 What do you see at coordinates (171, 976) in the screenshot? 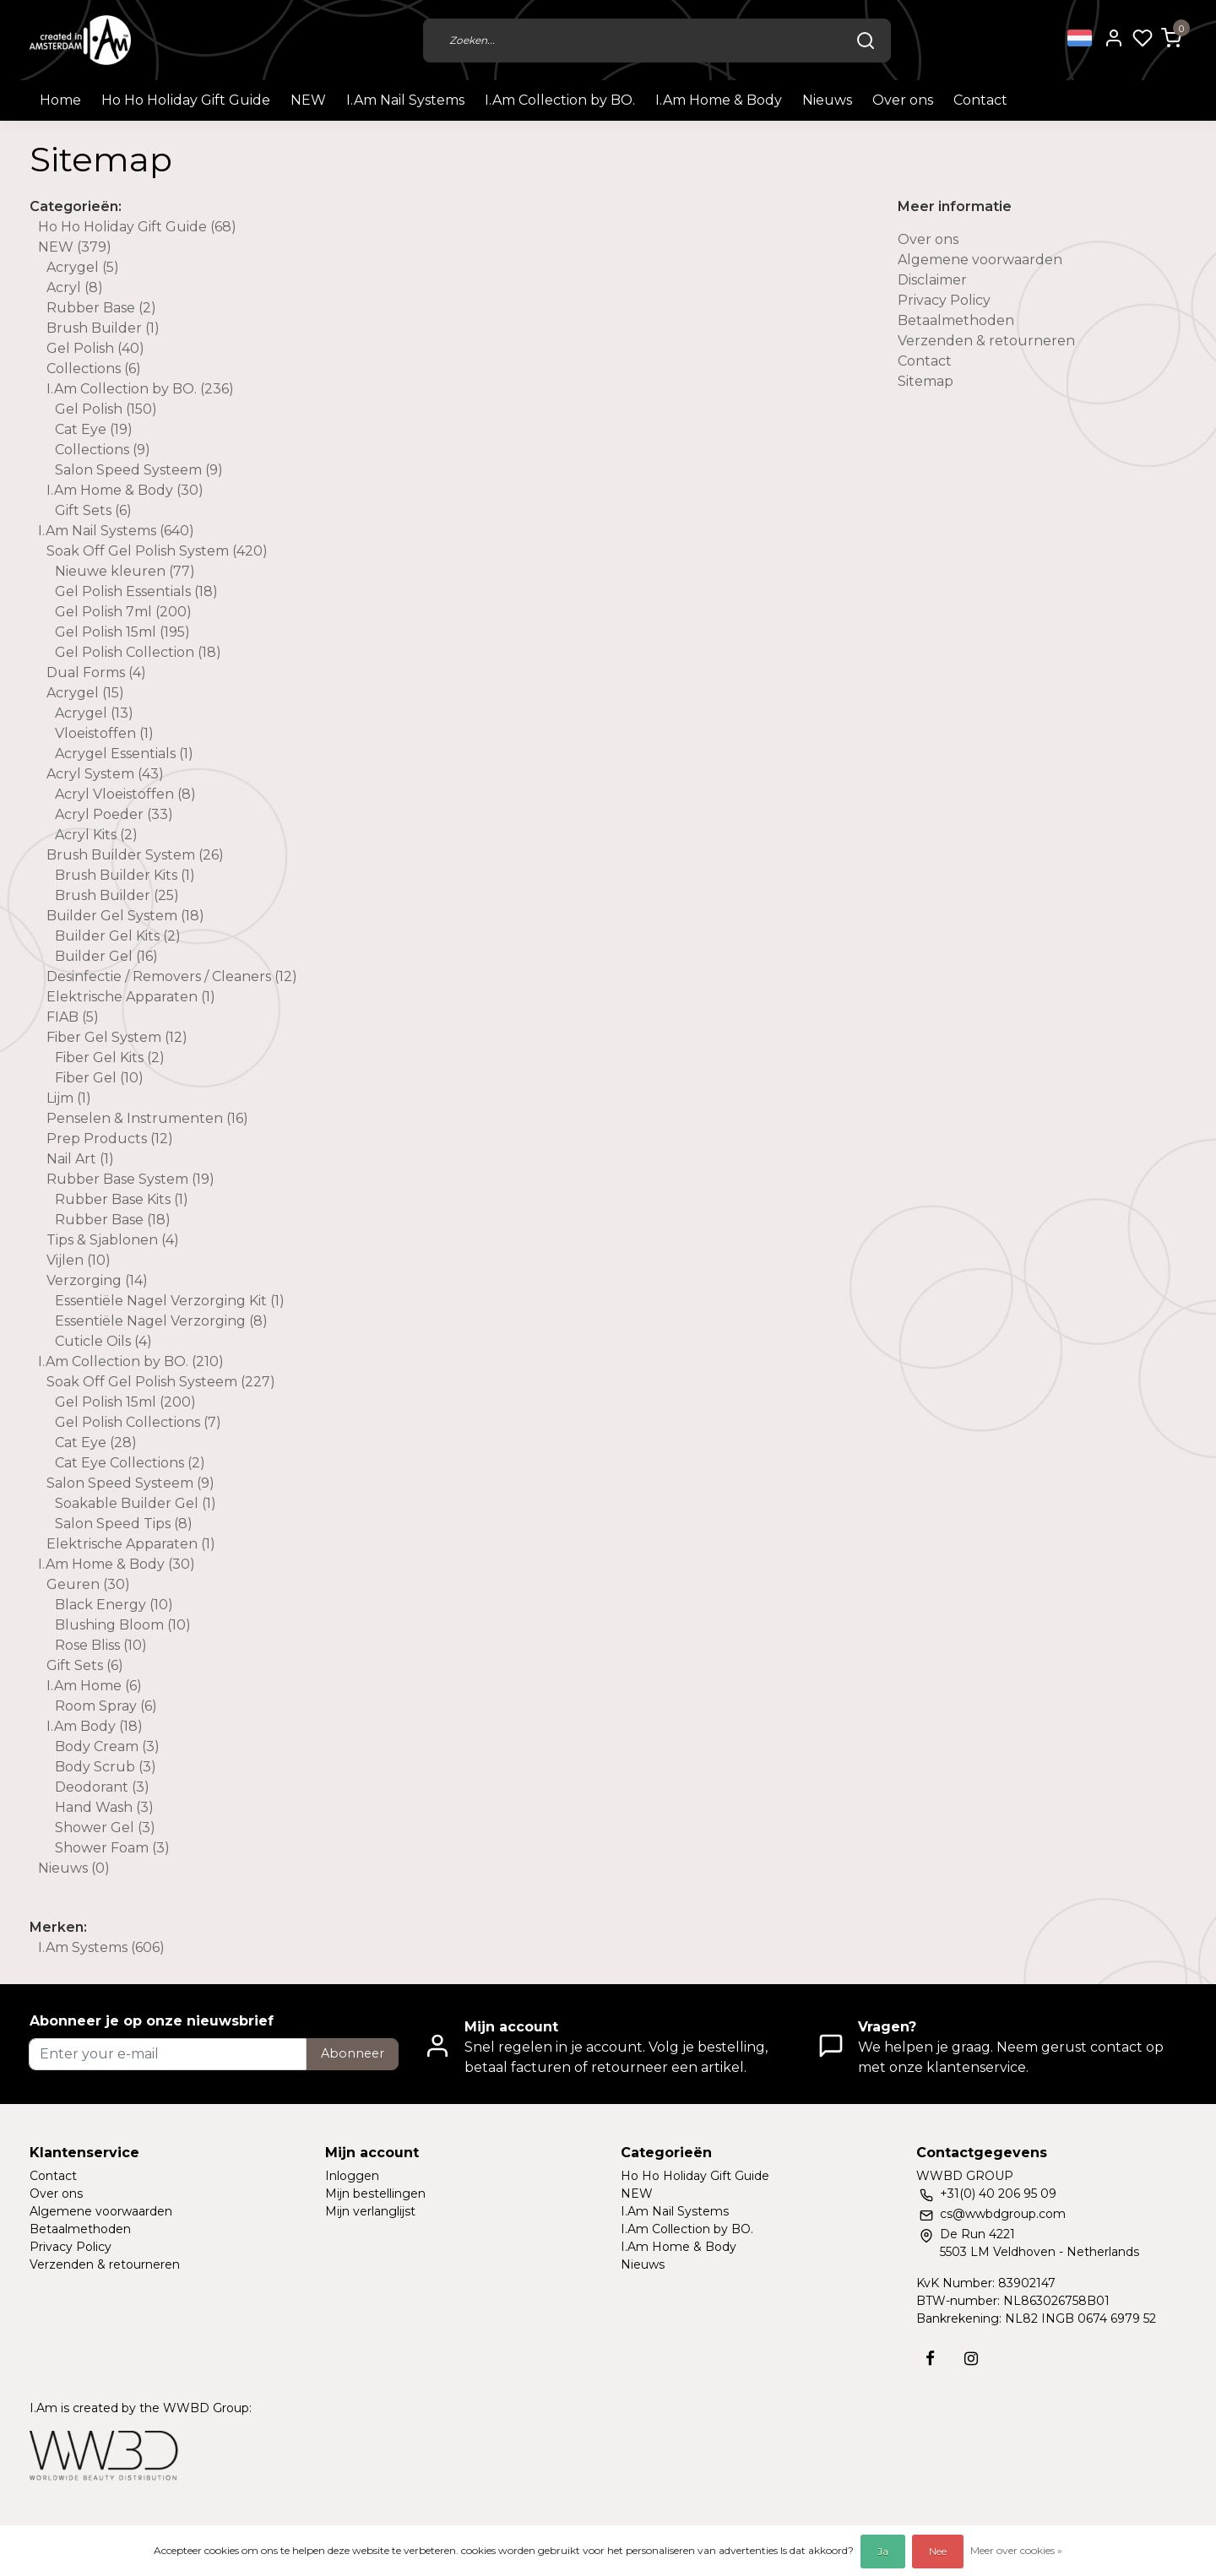
I see `Desinfectie / Removers / Cleaners` at bounding box center [171, 976].